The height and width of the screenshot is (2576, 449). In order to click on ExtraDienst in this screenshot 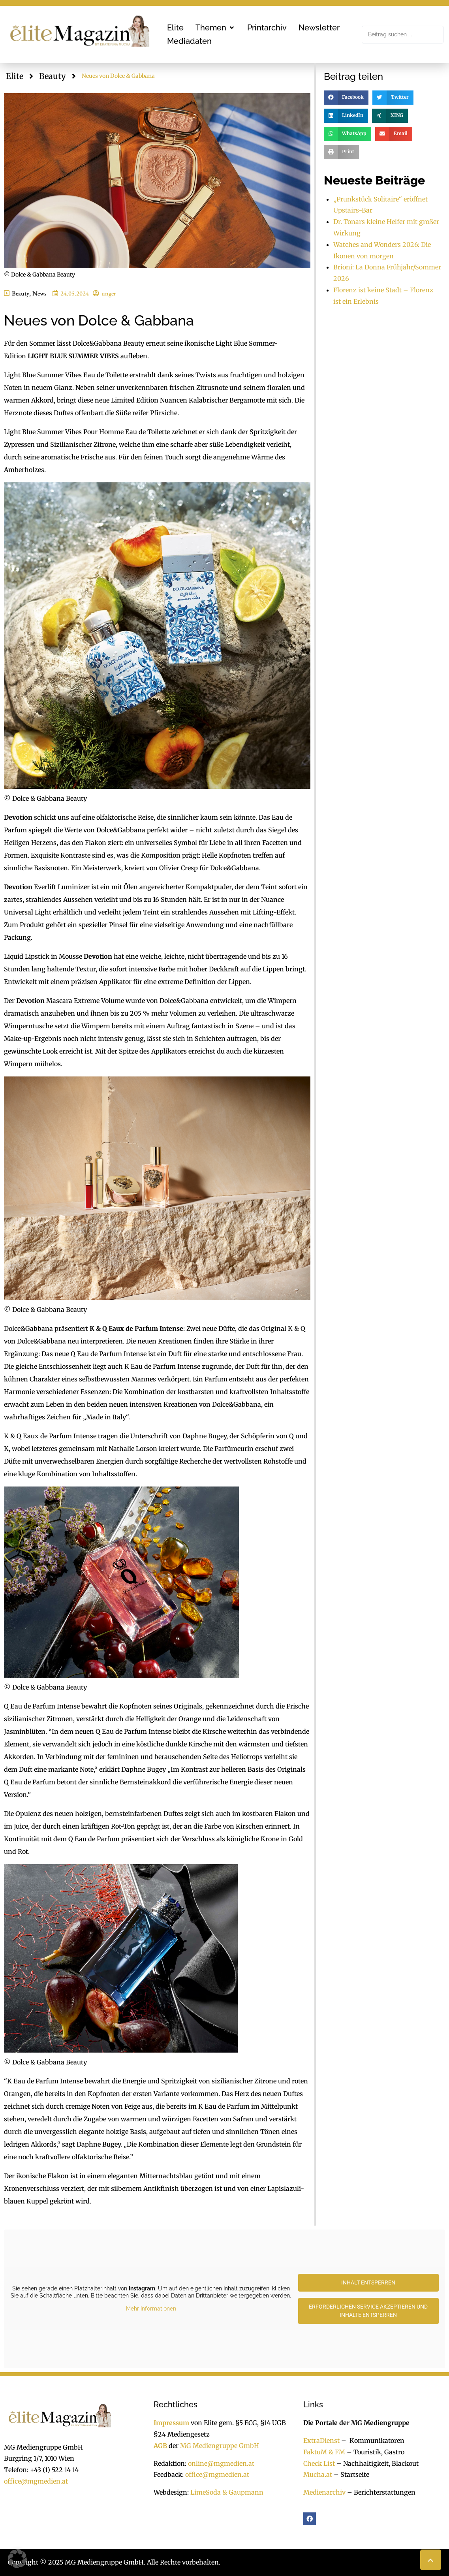, I will do `click(321, 2440)`.